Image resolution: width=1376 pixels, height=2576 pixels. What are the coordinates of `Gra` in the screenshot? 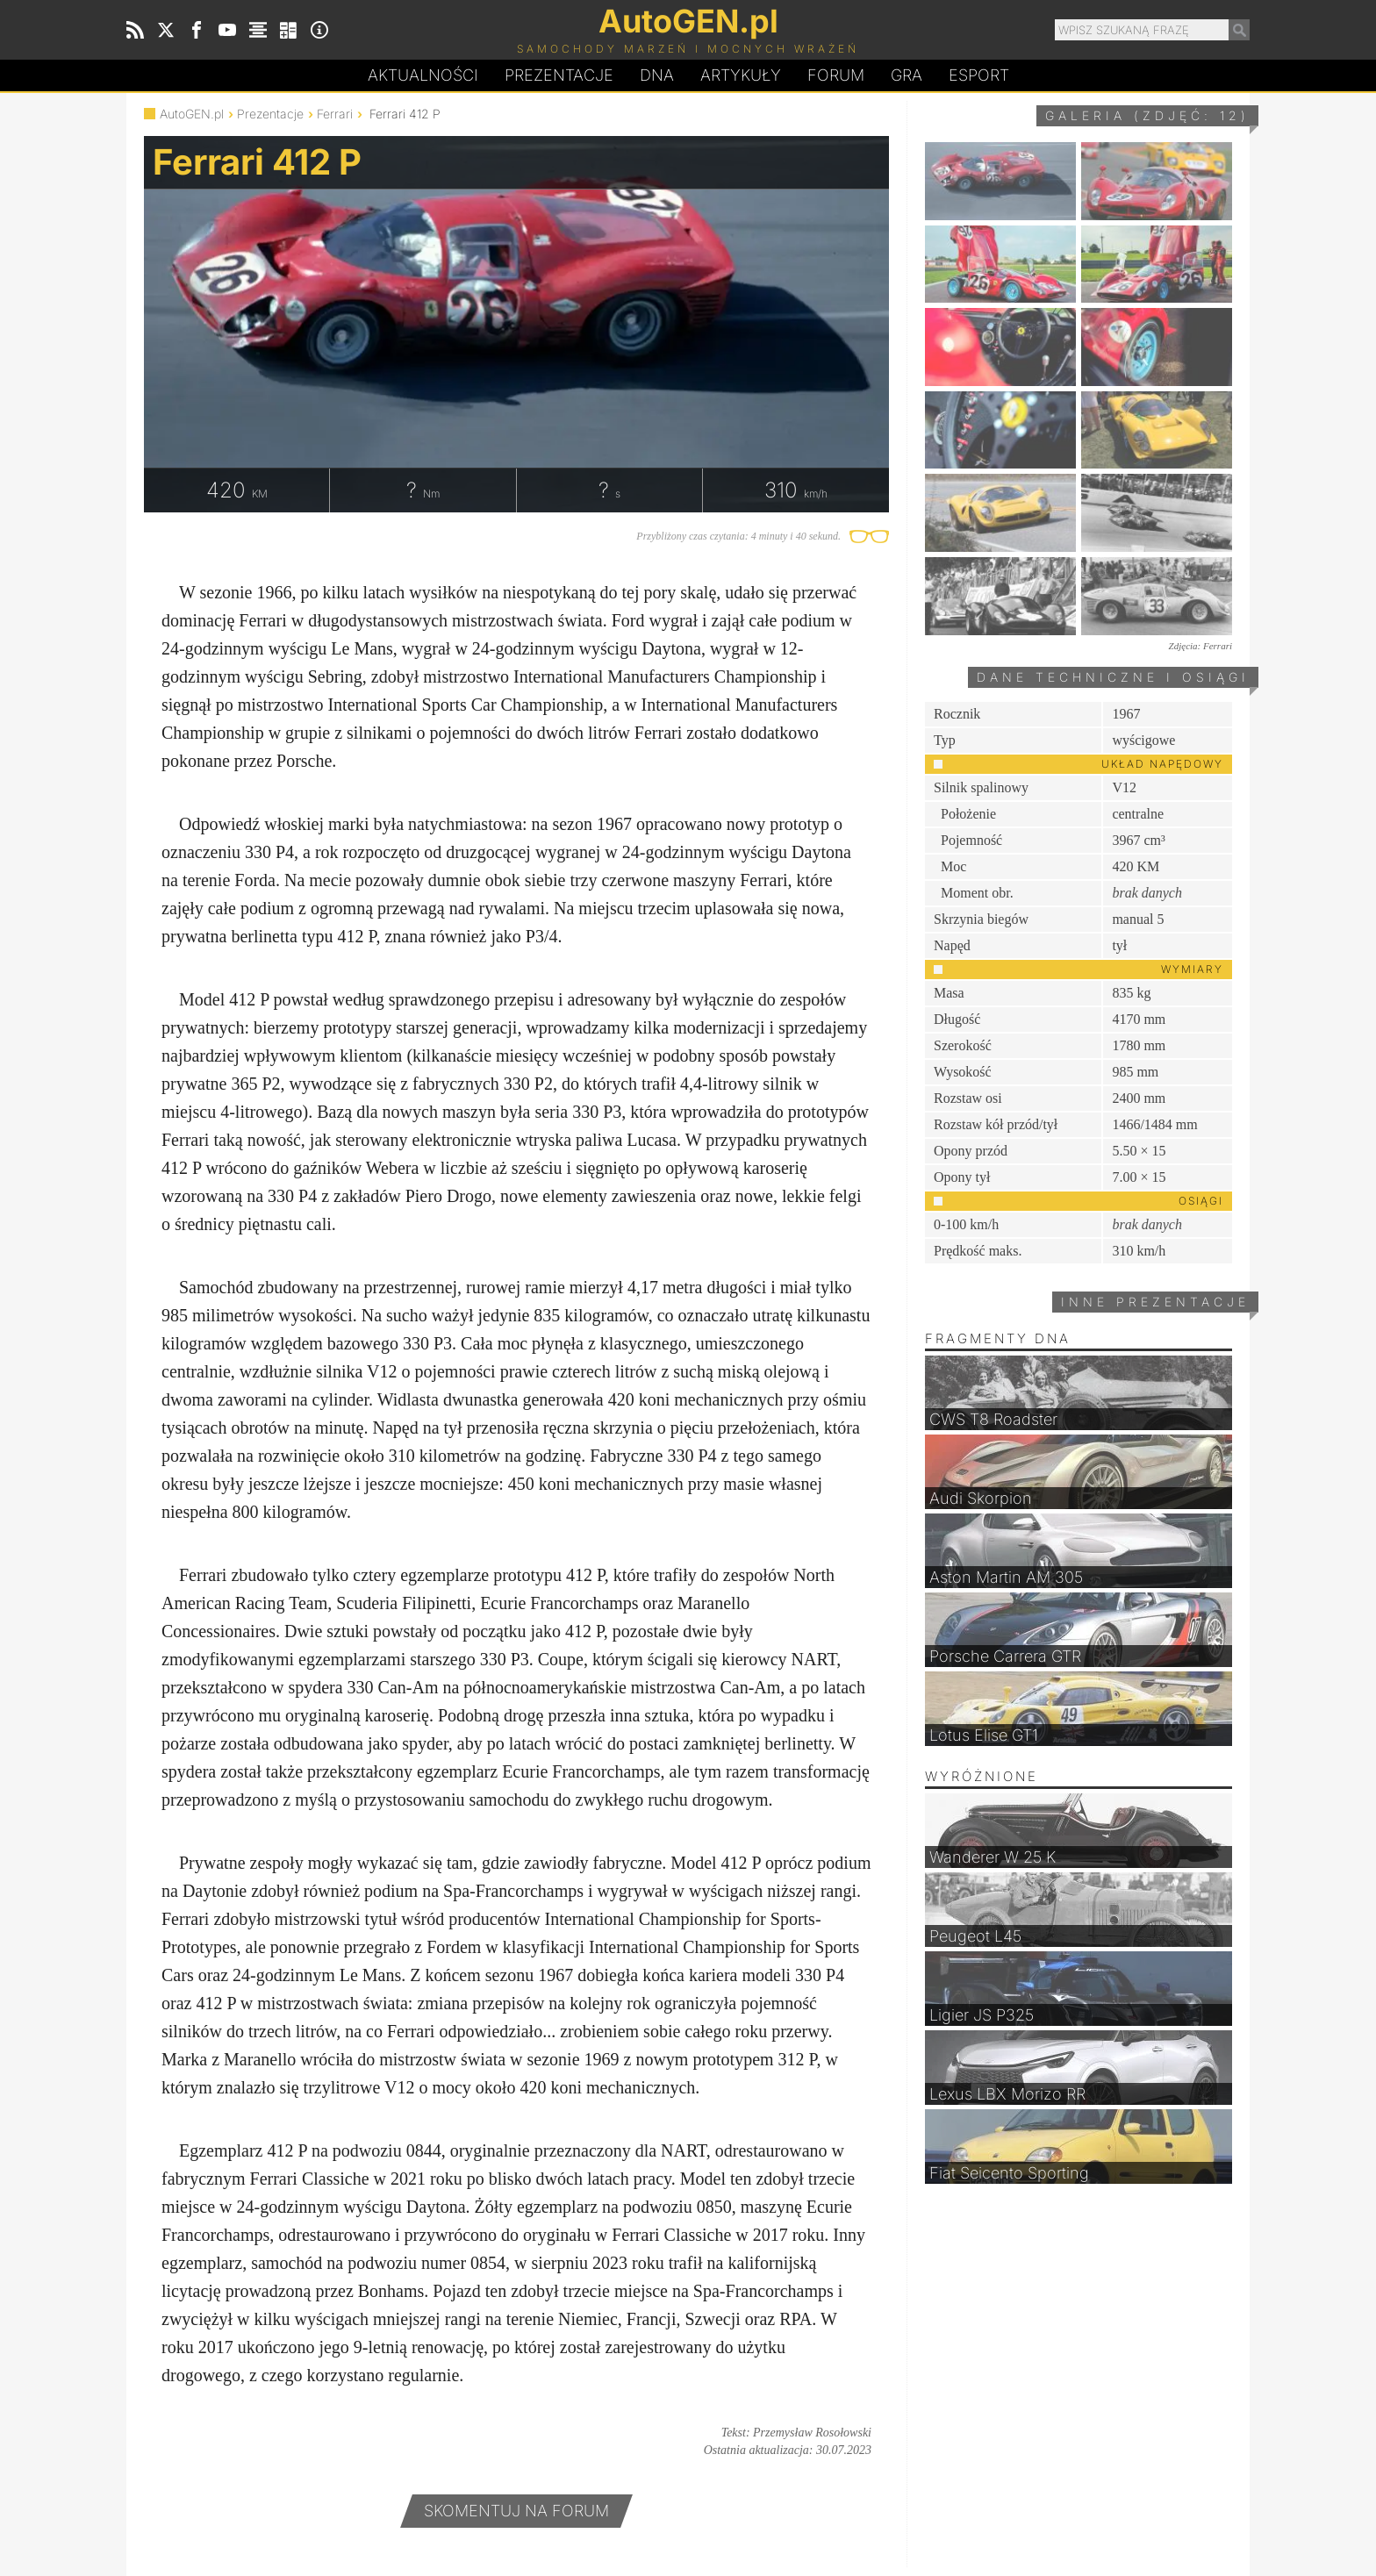 It's located at (906, 75).